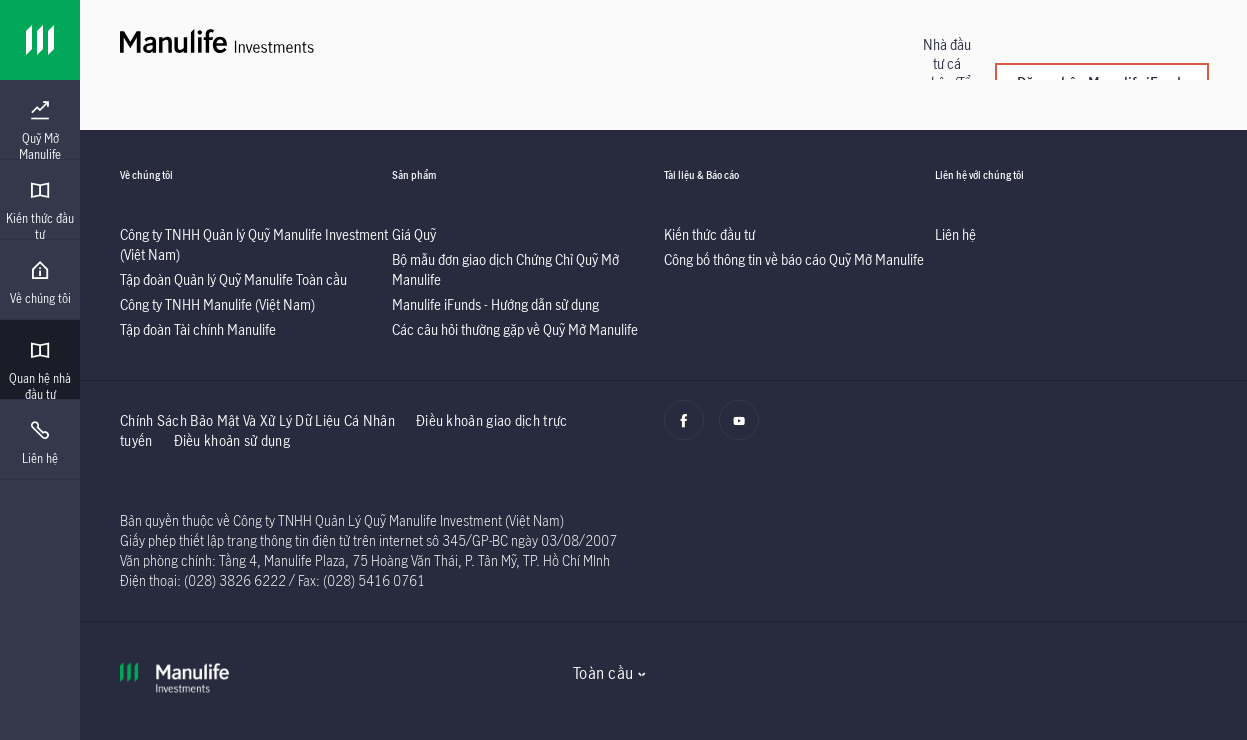 The height and width of the screenshot is (740, 1247). What do you see at coordinates (40, 131) in the screenshot?
I see `[menuitem]` at bounding box center [40, 131].